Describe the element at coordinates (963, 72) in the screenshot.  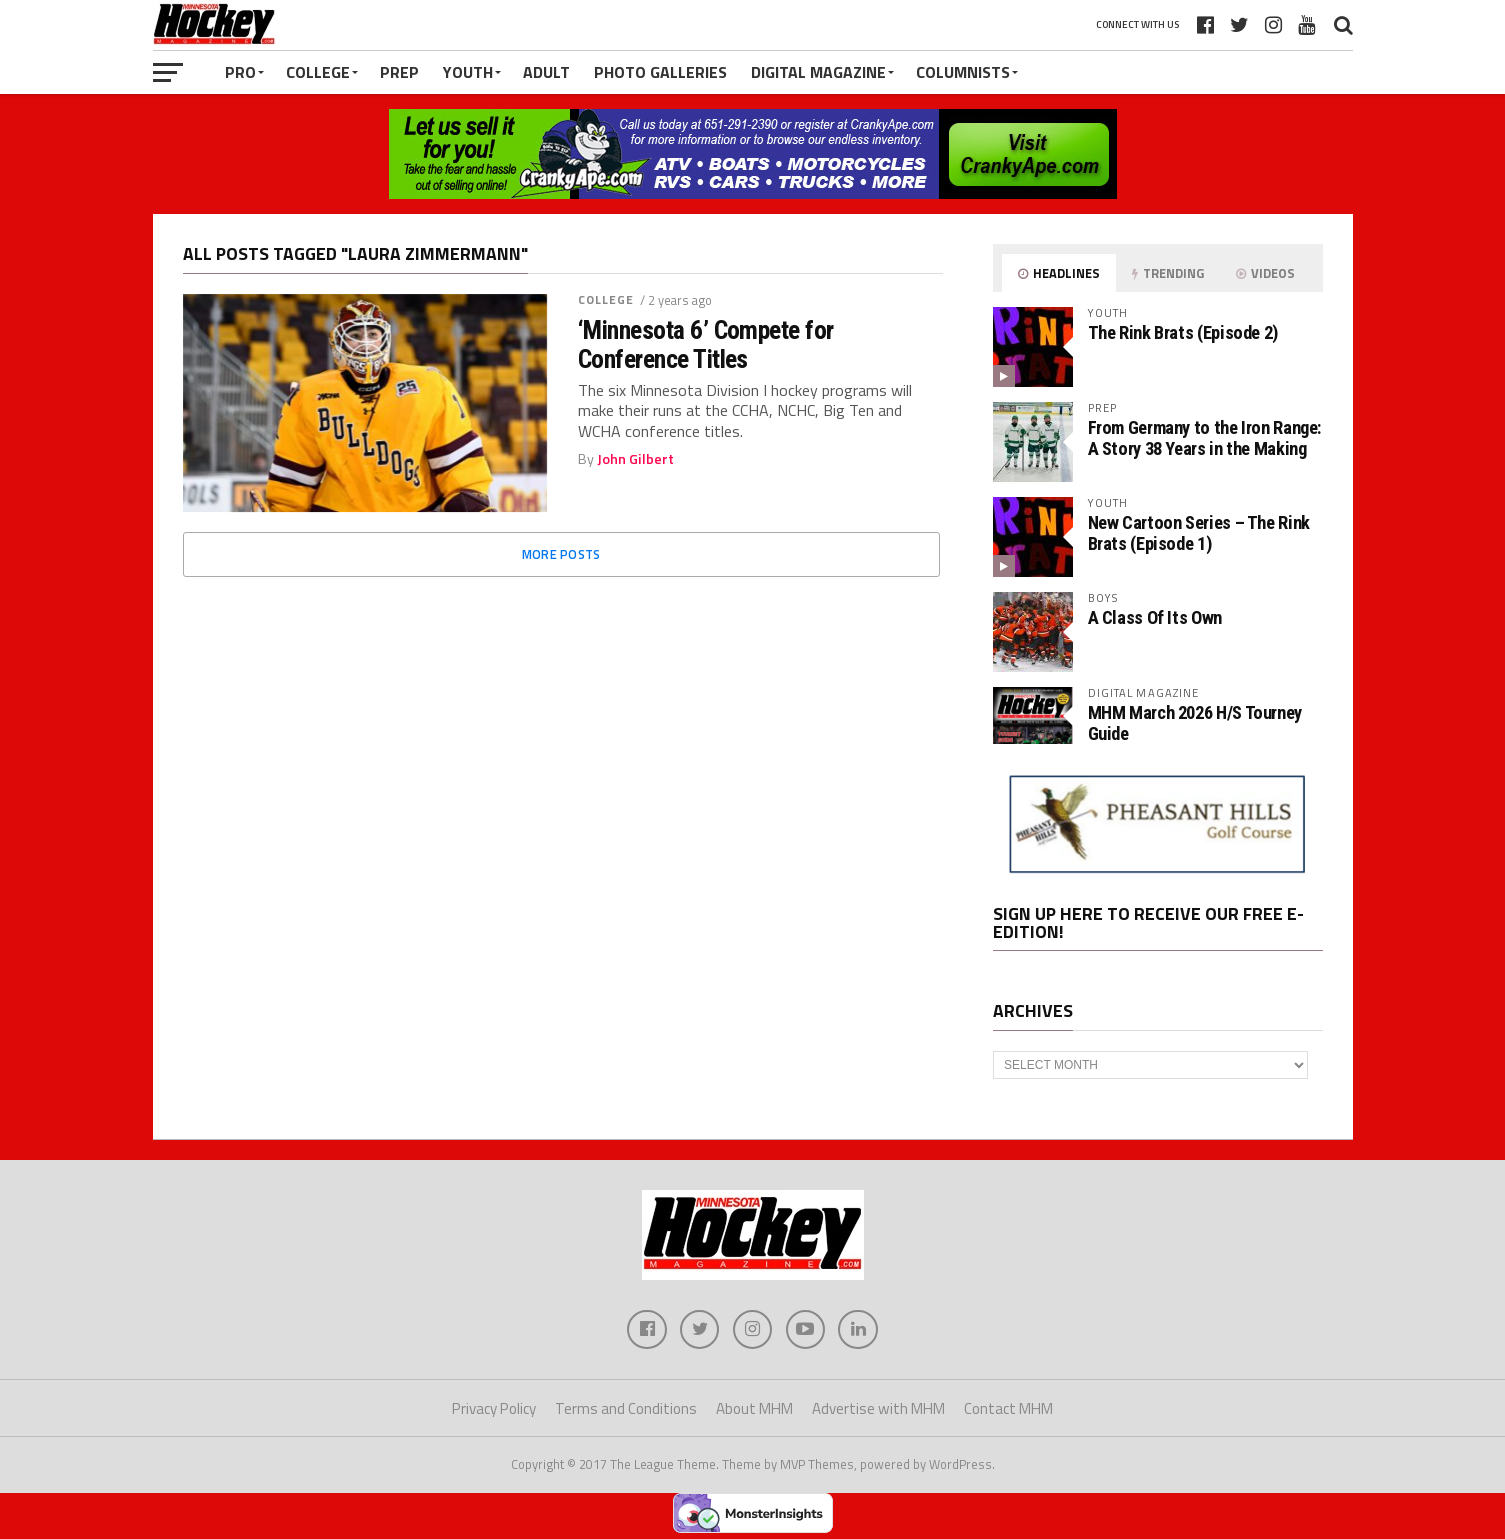
I see `Columnists` at that location.